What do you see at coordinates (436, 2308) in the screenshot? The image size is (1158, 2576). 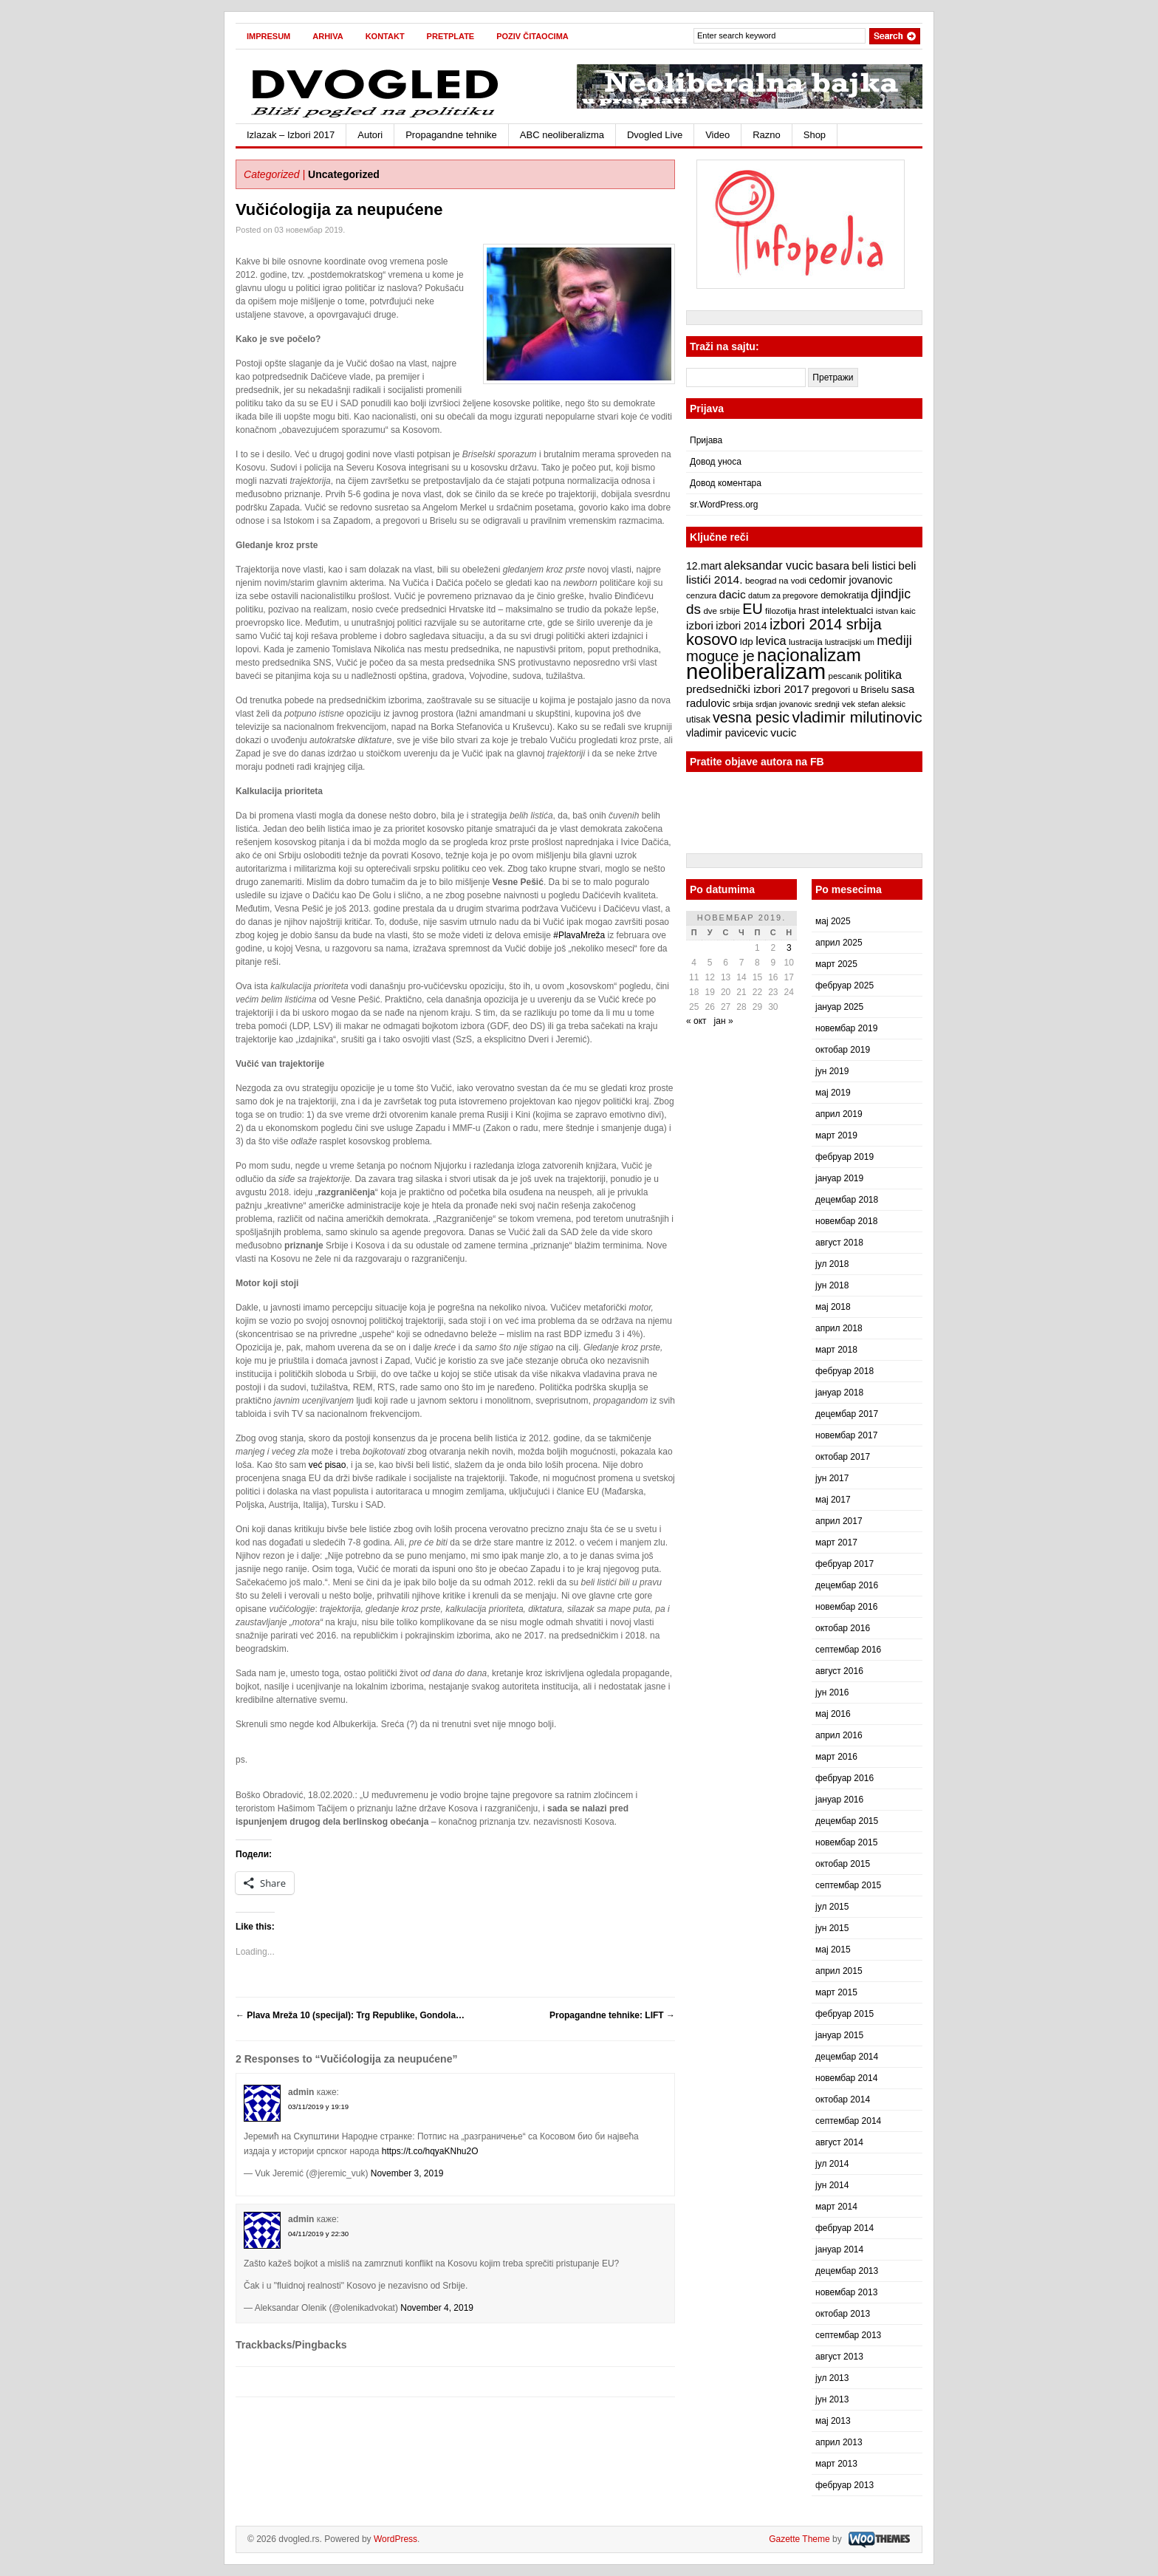 I see `November 4, 2019` at bounding box center [436, 2308].